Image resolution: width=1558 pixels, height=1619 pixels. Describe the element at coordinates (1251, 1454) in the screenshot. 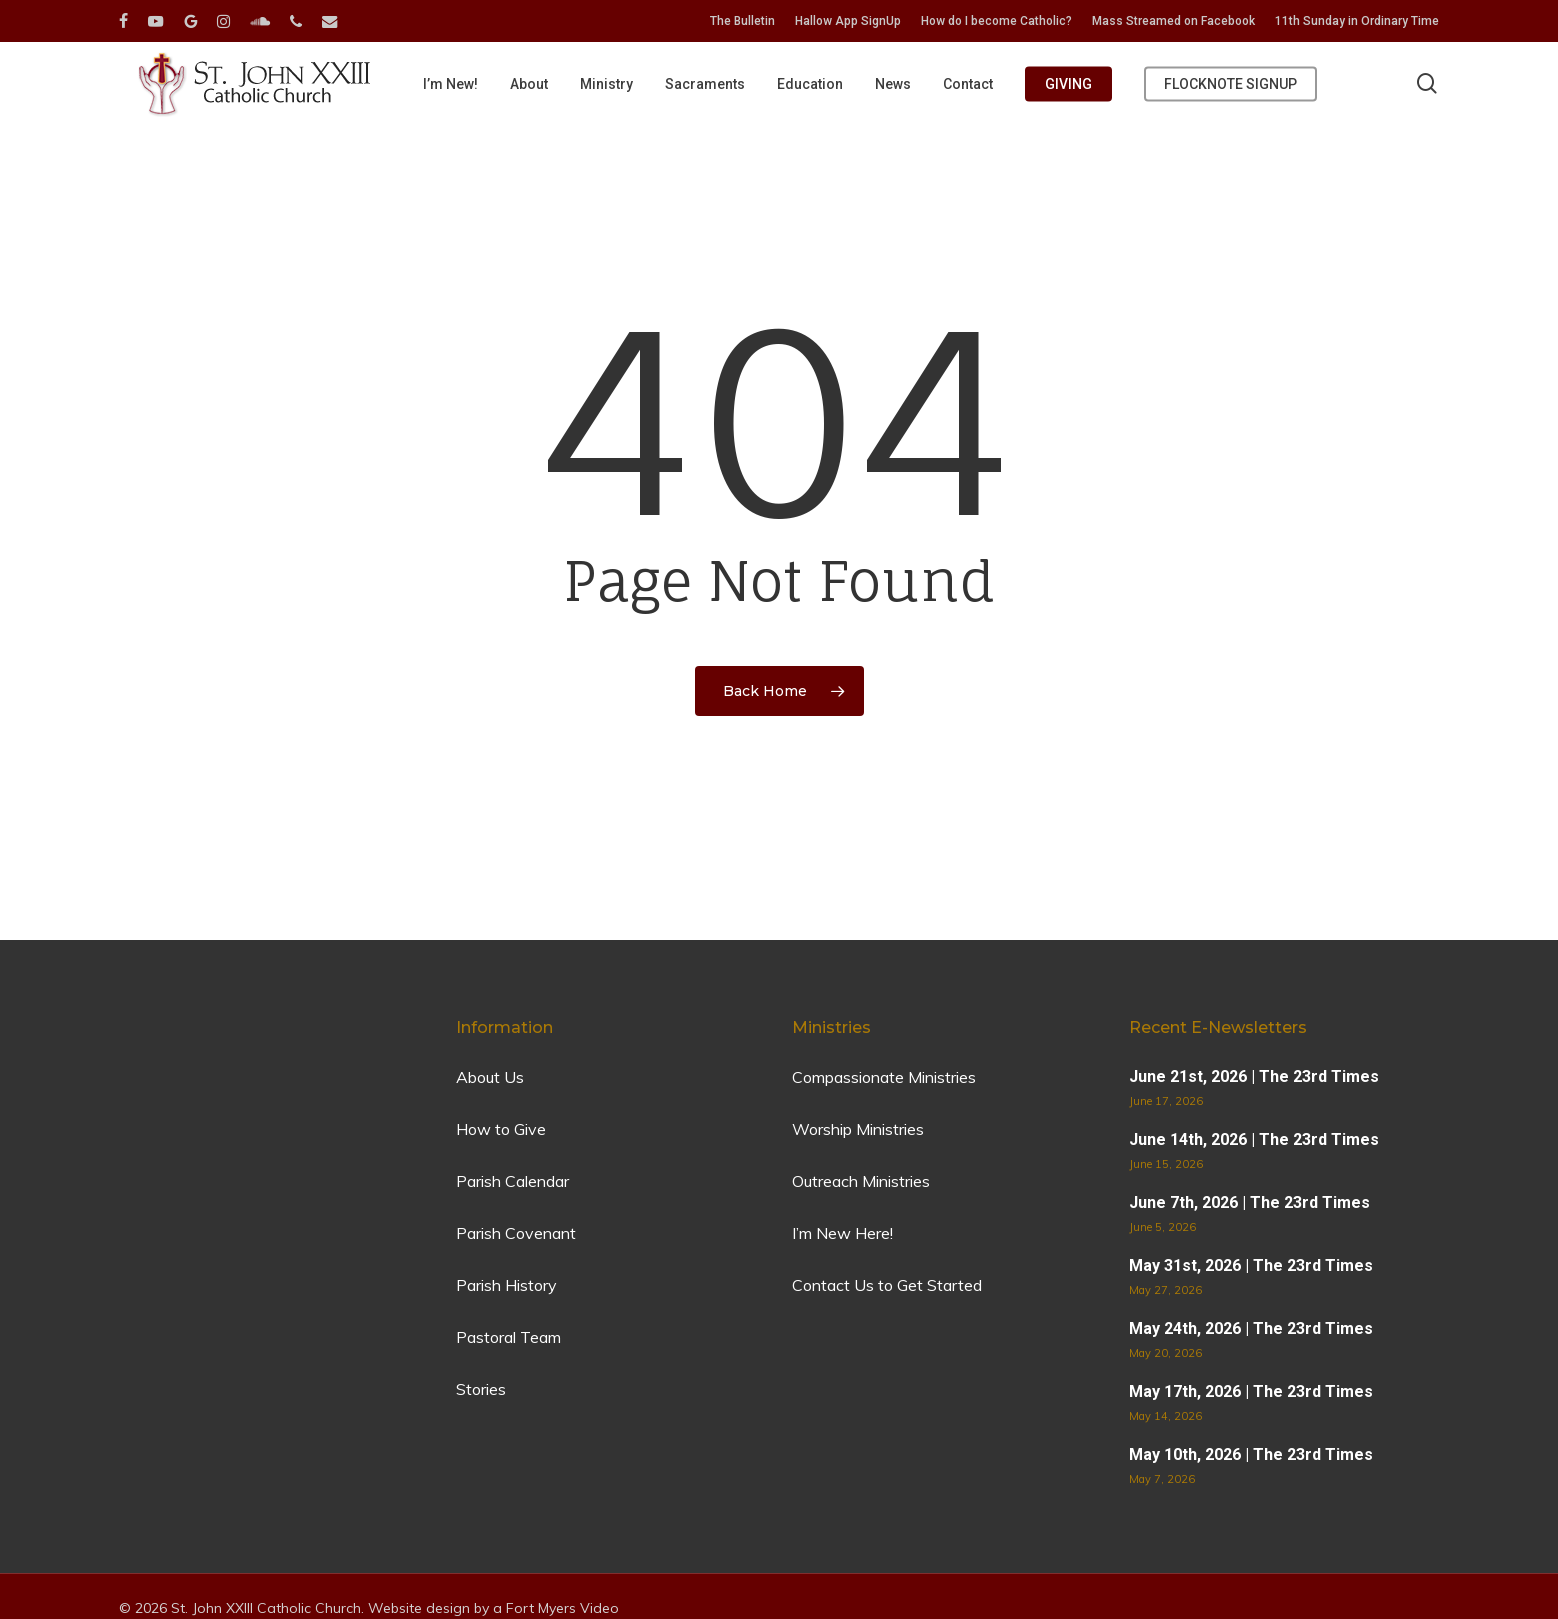

I see `May 10th, 2026 | The 23rd Times` at that location.